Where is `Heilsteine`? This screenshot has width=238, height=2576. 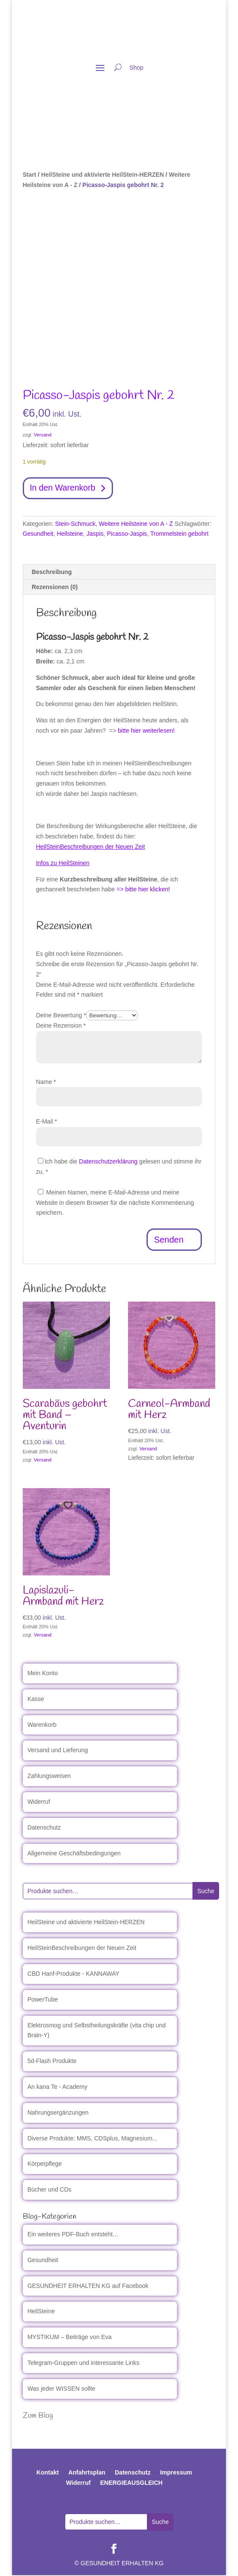 Heilsteine is located at coordinates (70, 534).